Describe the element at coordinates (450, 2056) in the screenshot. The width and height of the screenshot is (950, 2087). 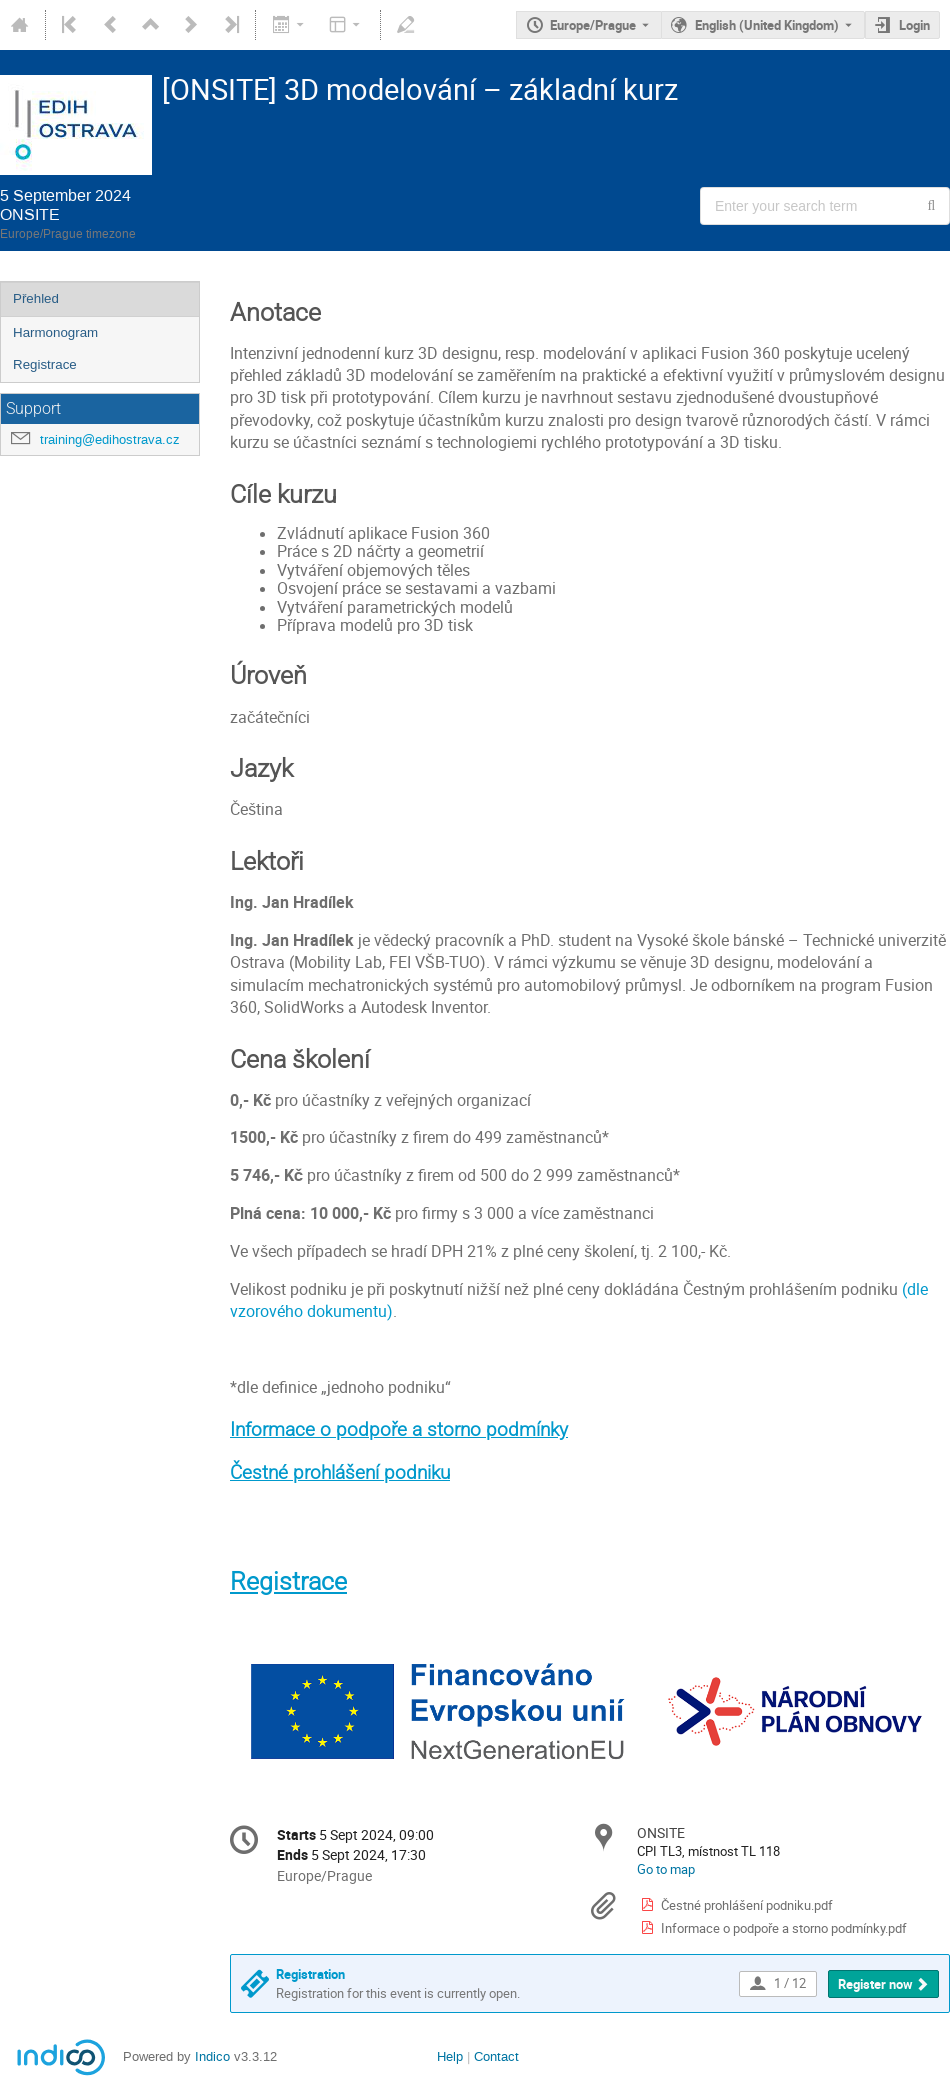
I see `Help` at that location.